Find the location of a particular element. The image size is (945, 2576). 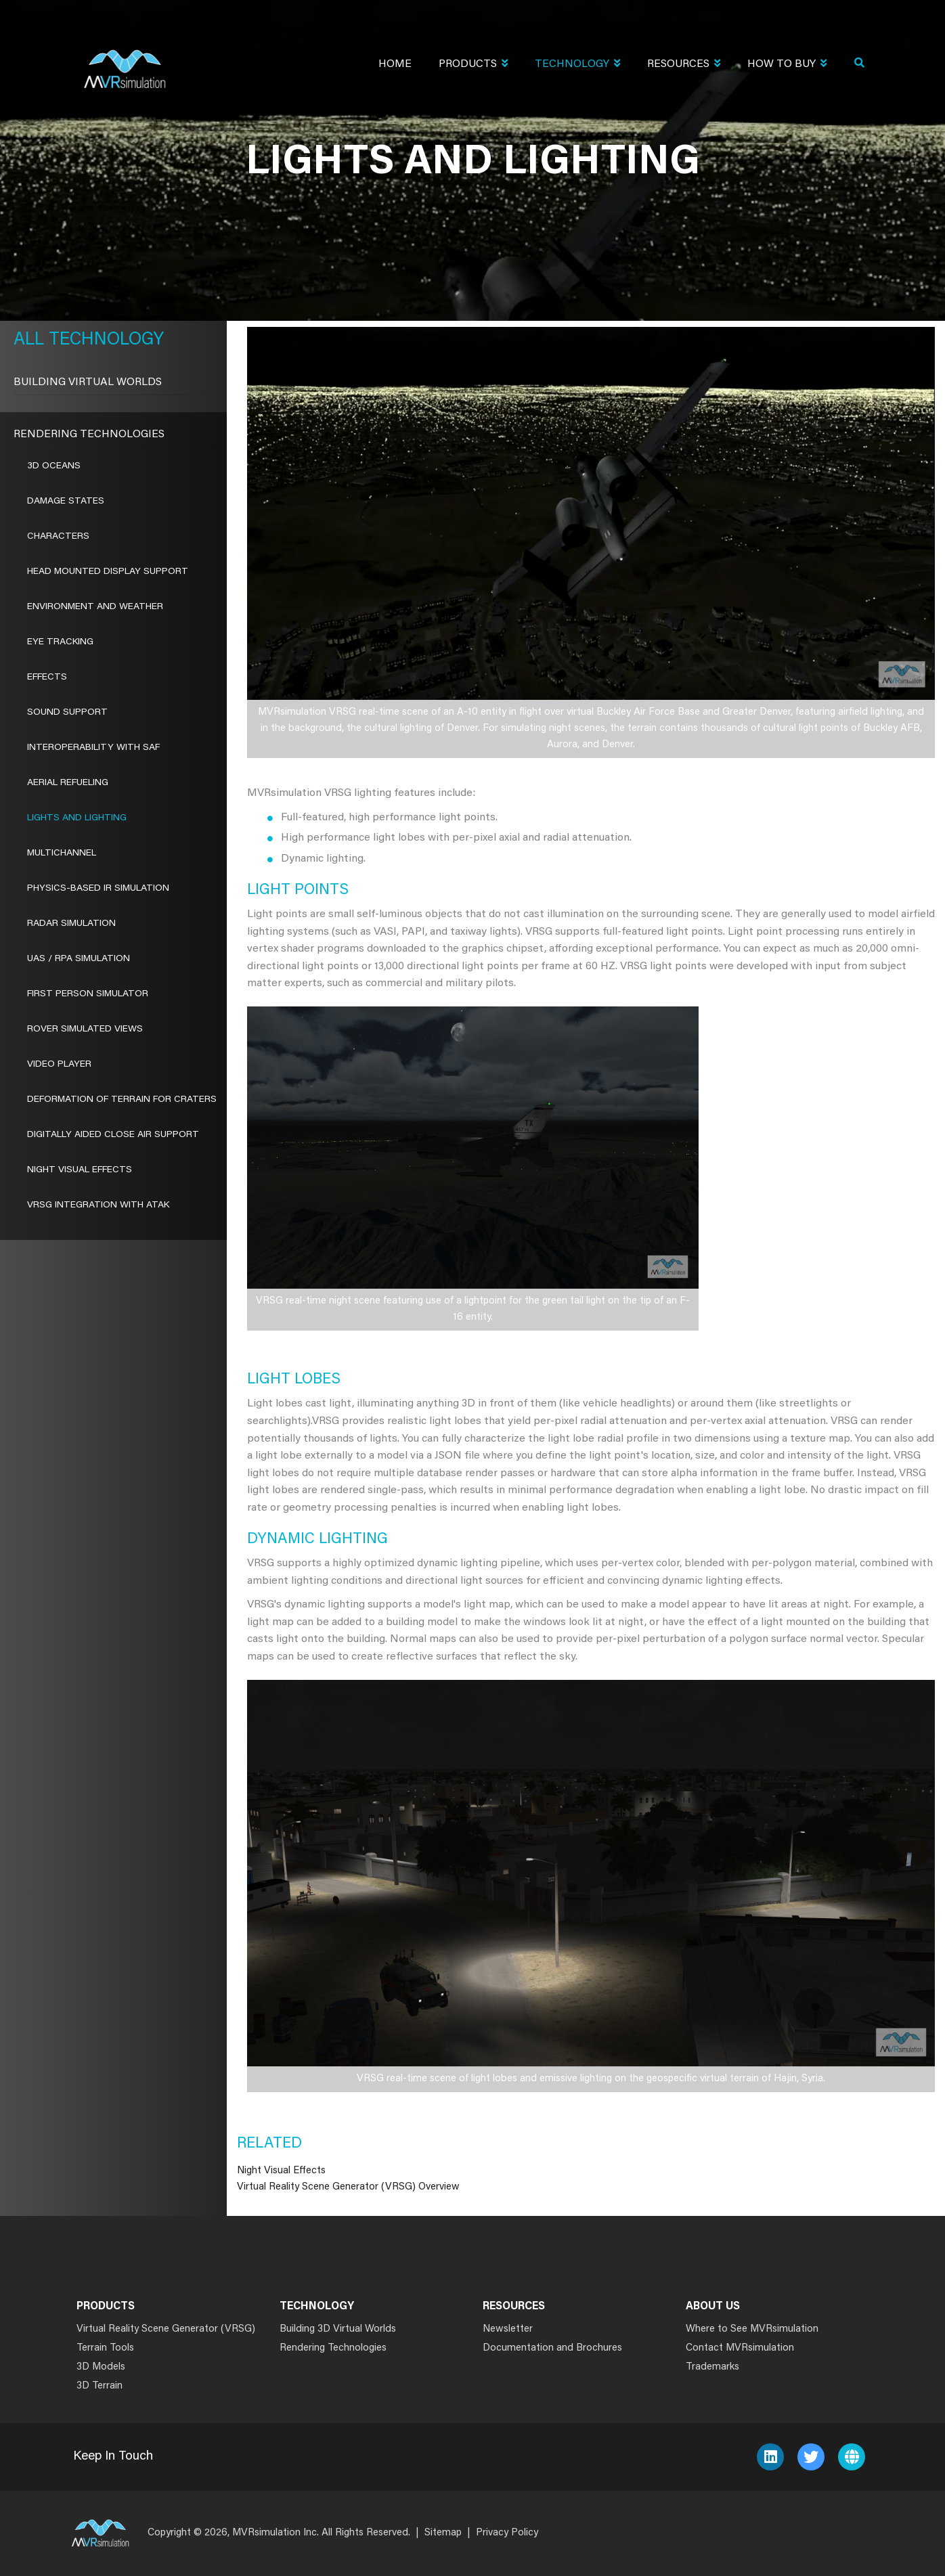

Home is located at coordinates (395, 64).